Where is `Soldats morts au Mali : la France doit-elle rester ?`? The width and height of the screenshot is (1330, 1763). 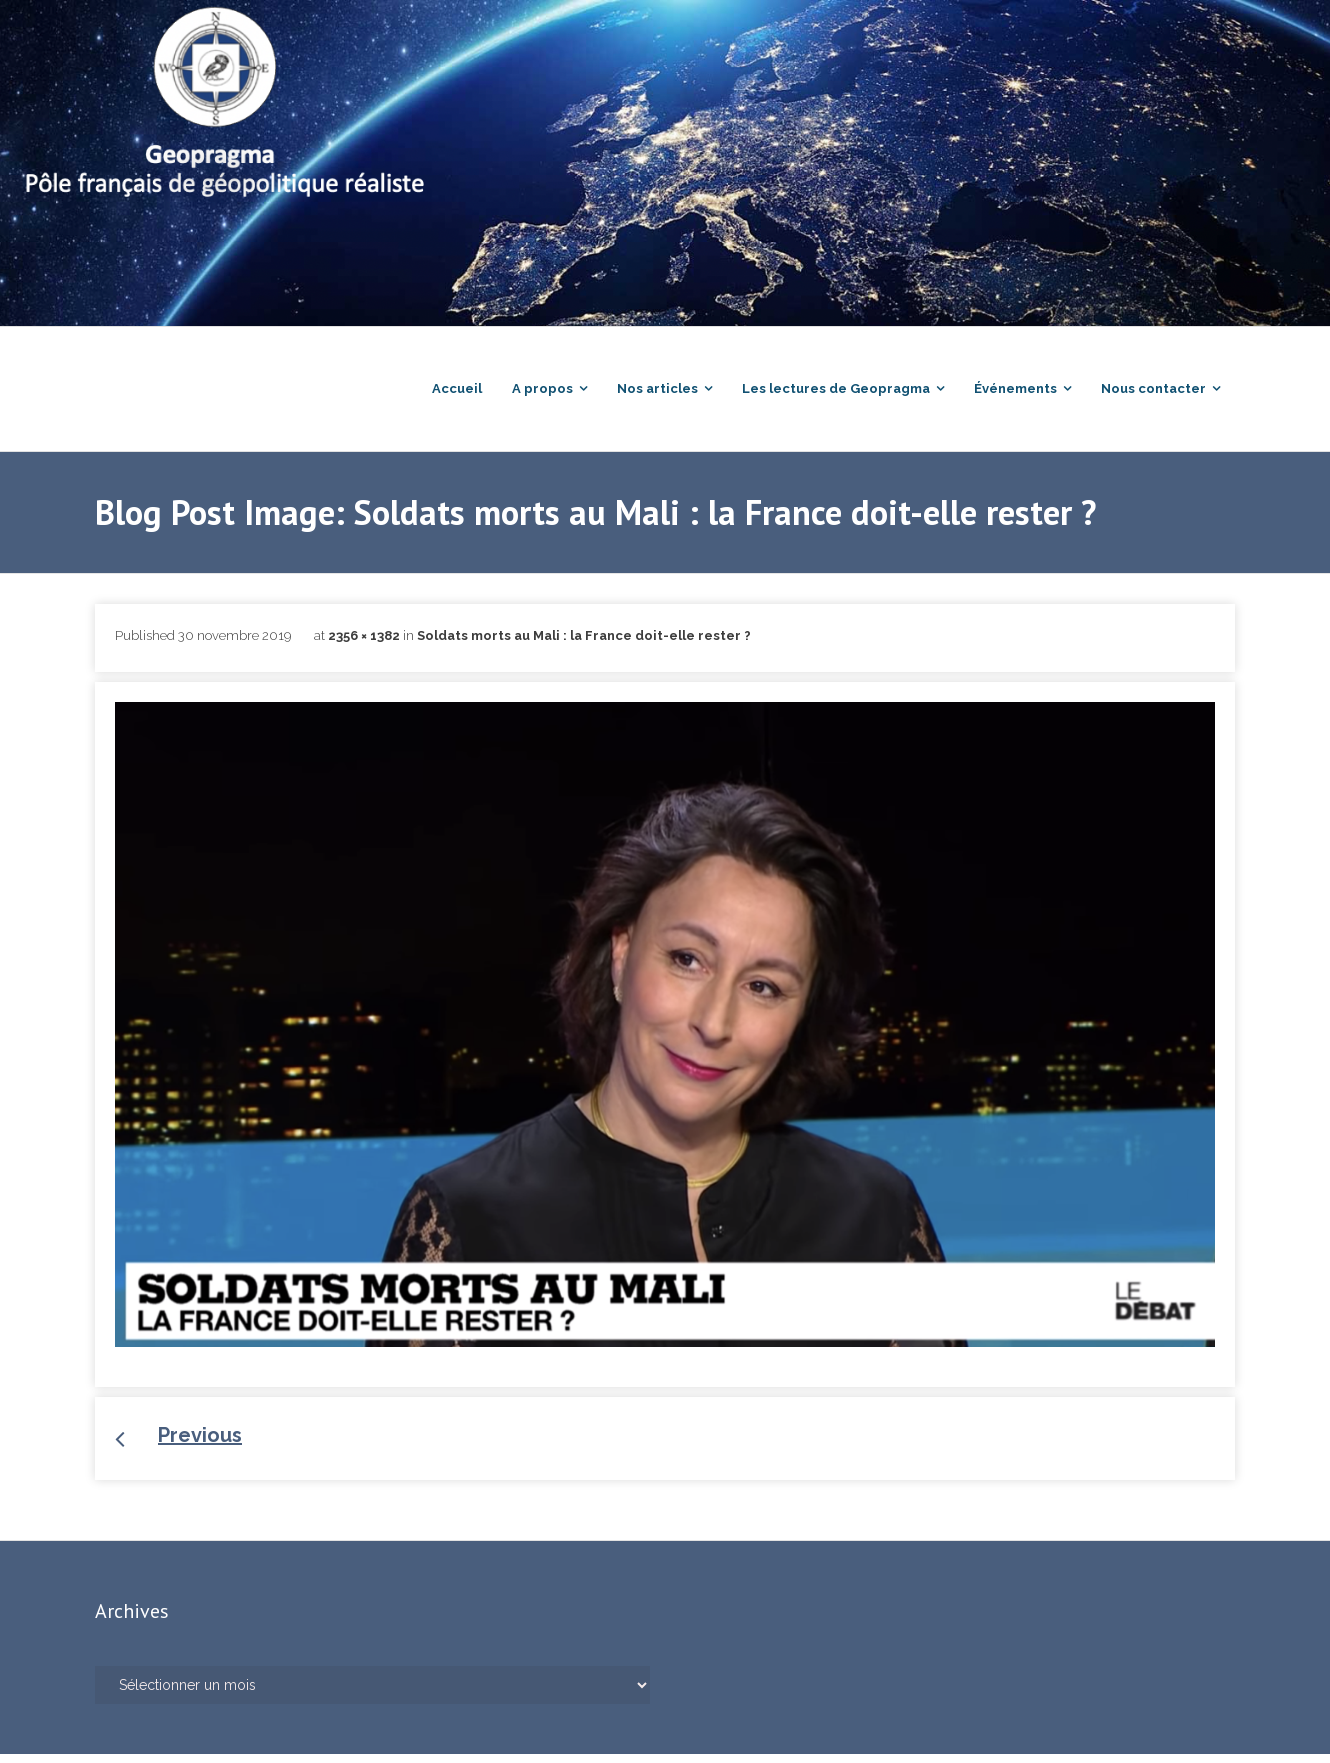
Soldats morts au Mali : la France doit-elle rester ? is located at coordinates (584, 644).